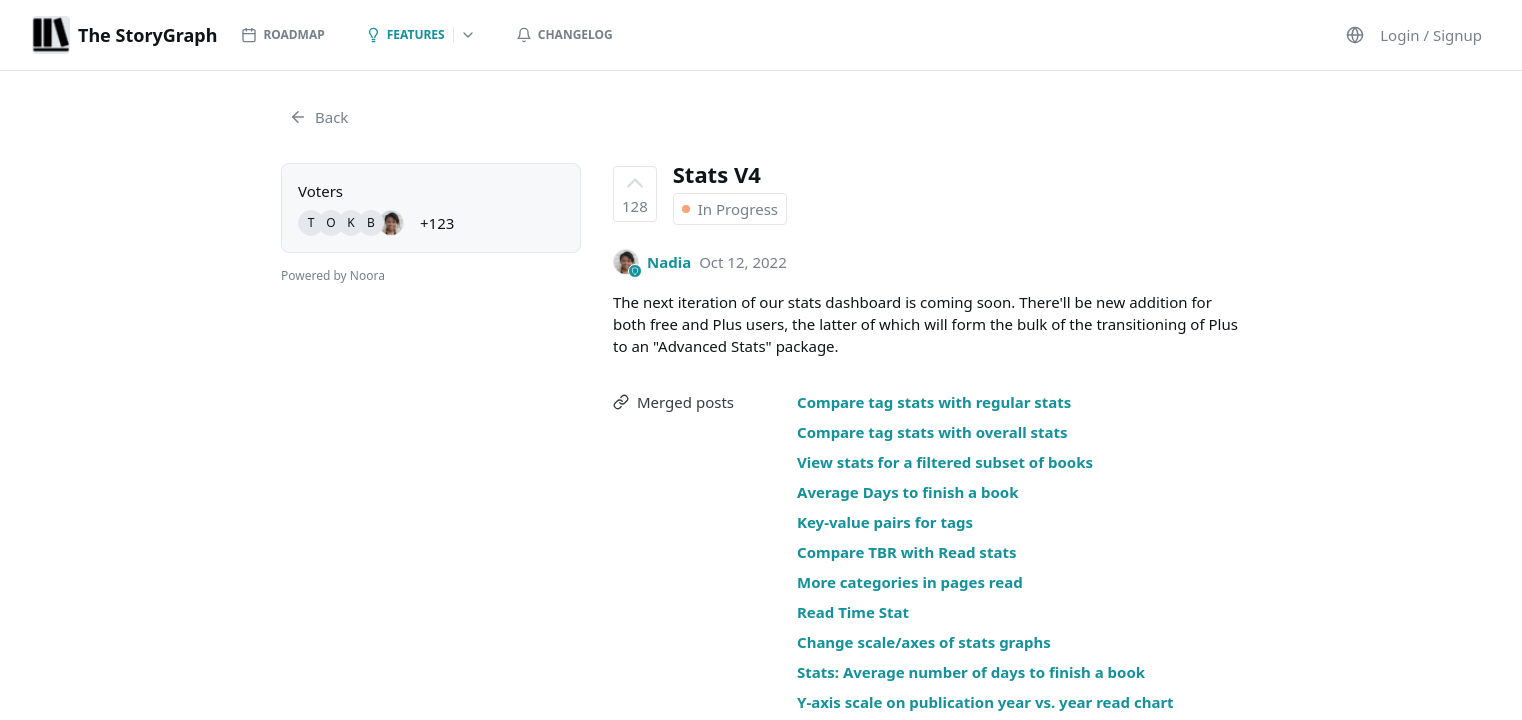 This screenshot has width=1522, height=720. What do you see at coordinates (333, 275) in the screenshot?
I see `Powered by Noora` at bounding box center [333, 275].